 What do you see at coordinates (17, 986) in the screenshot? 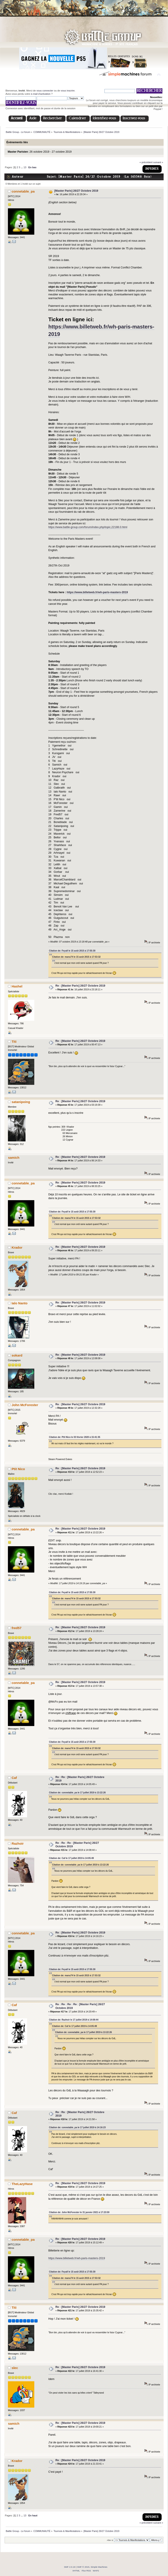
I see `Hashel` at bounding box center [17, 986].